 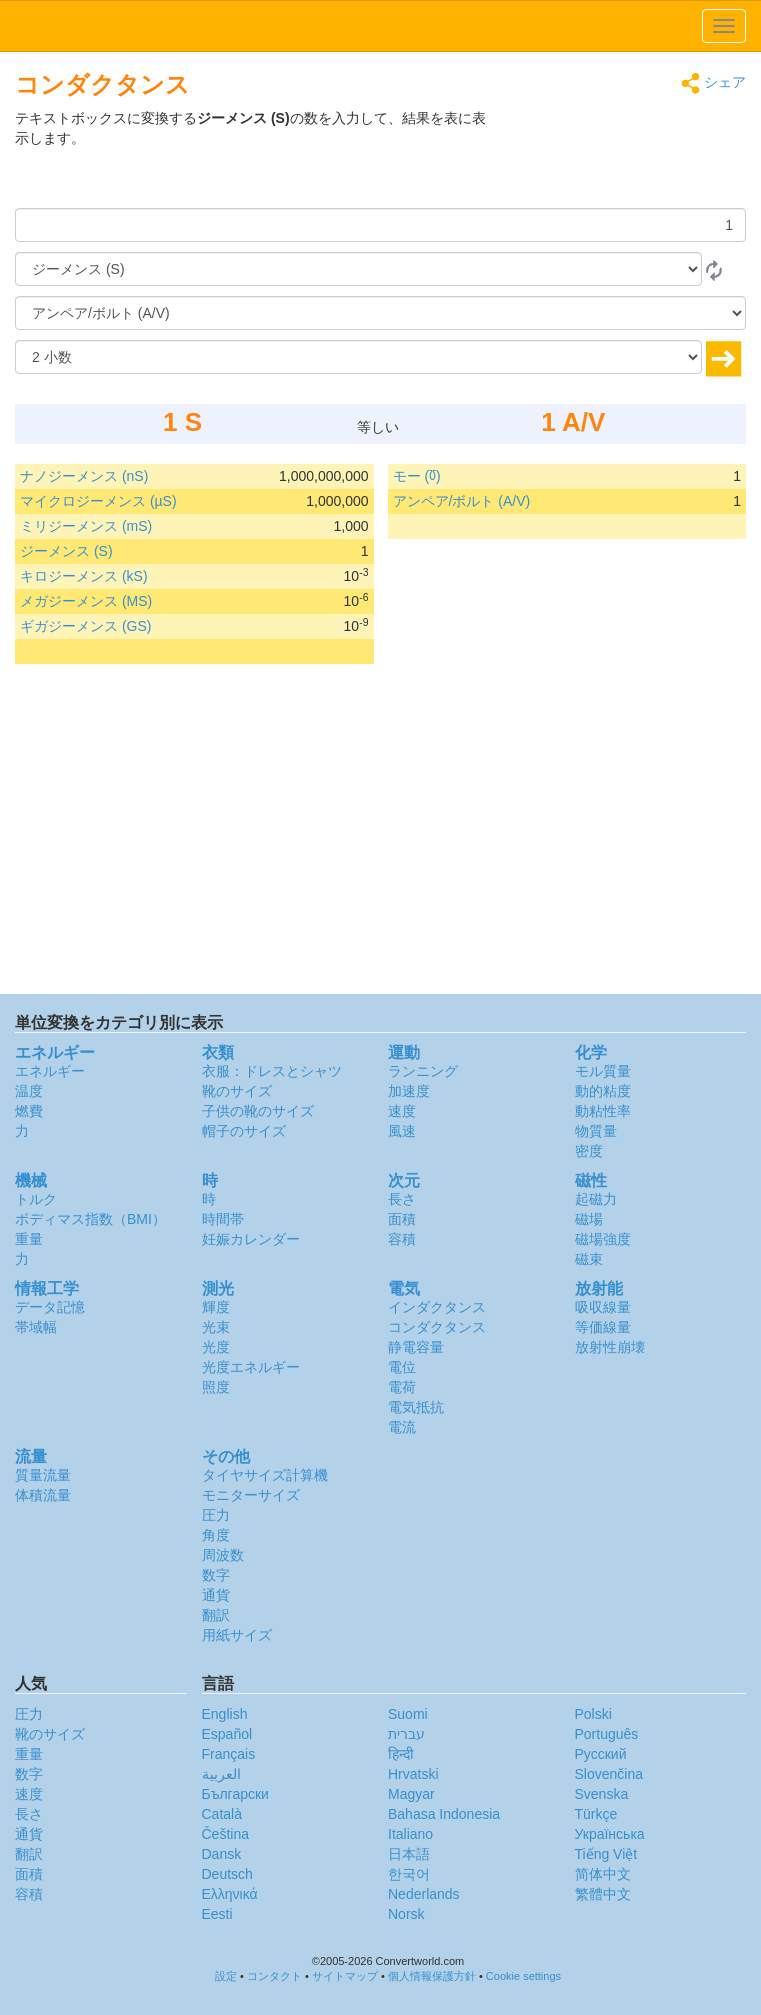 I want to click on ナノジーメンス (nS), so click(x=84, y=476).